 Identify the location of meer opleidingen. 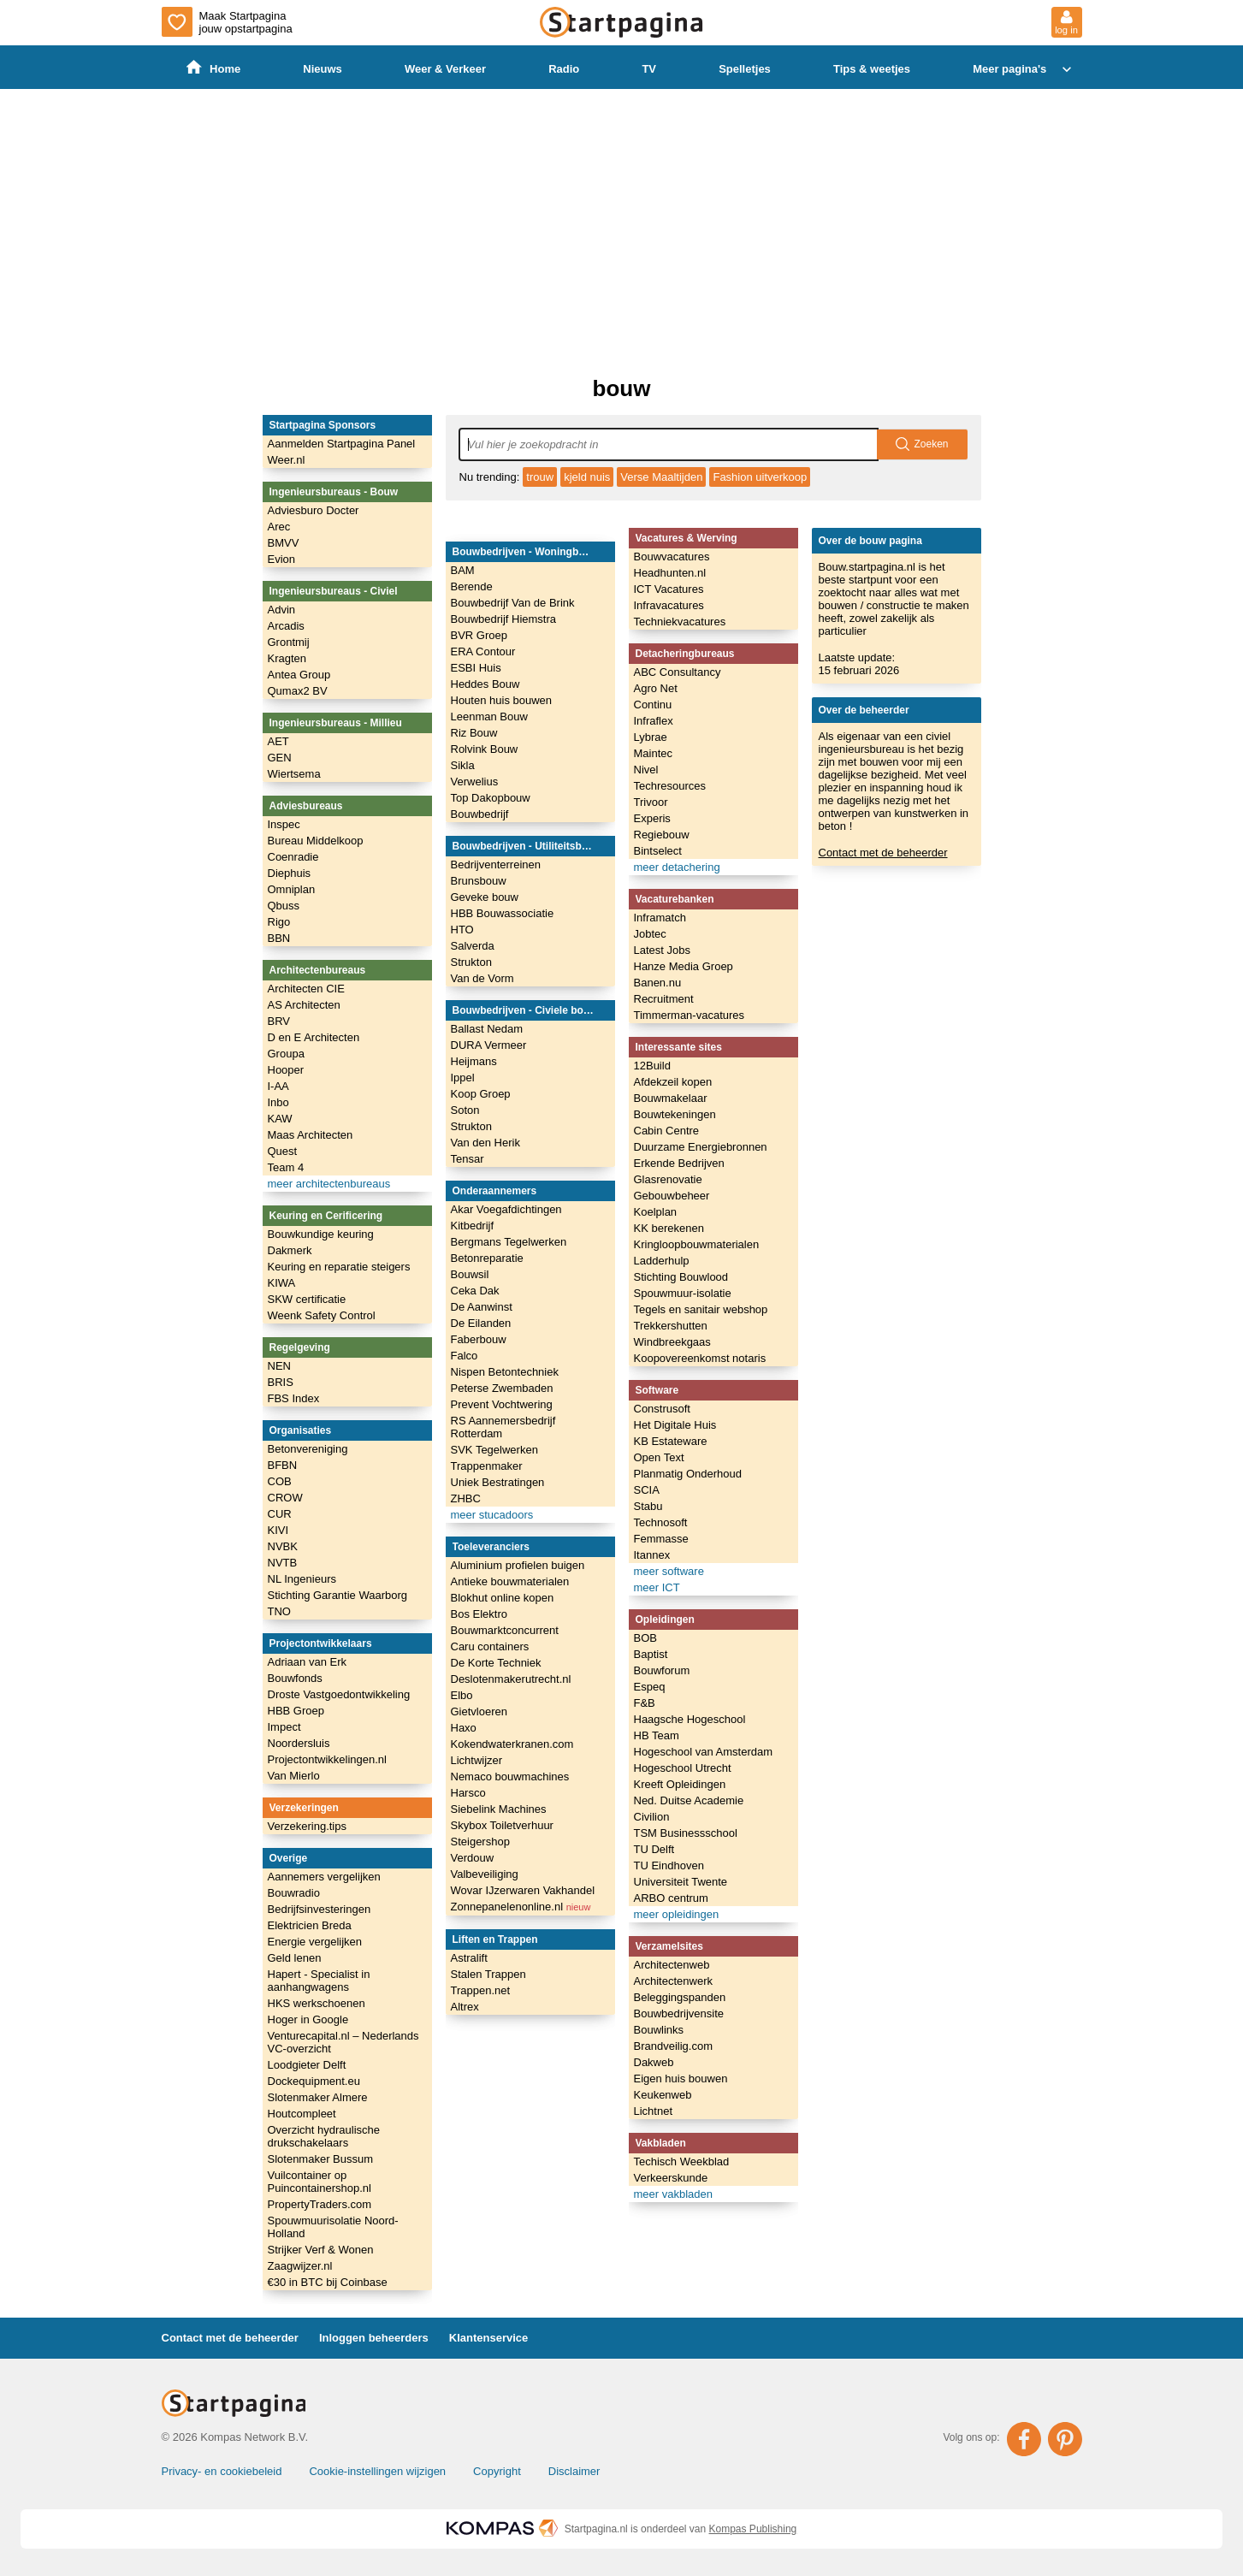
(676, 1914).